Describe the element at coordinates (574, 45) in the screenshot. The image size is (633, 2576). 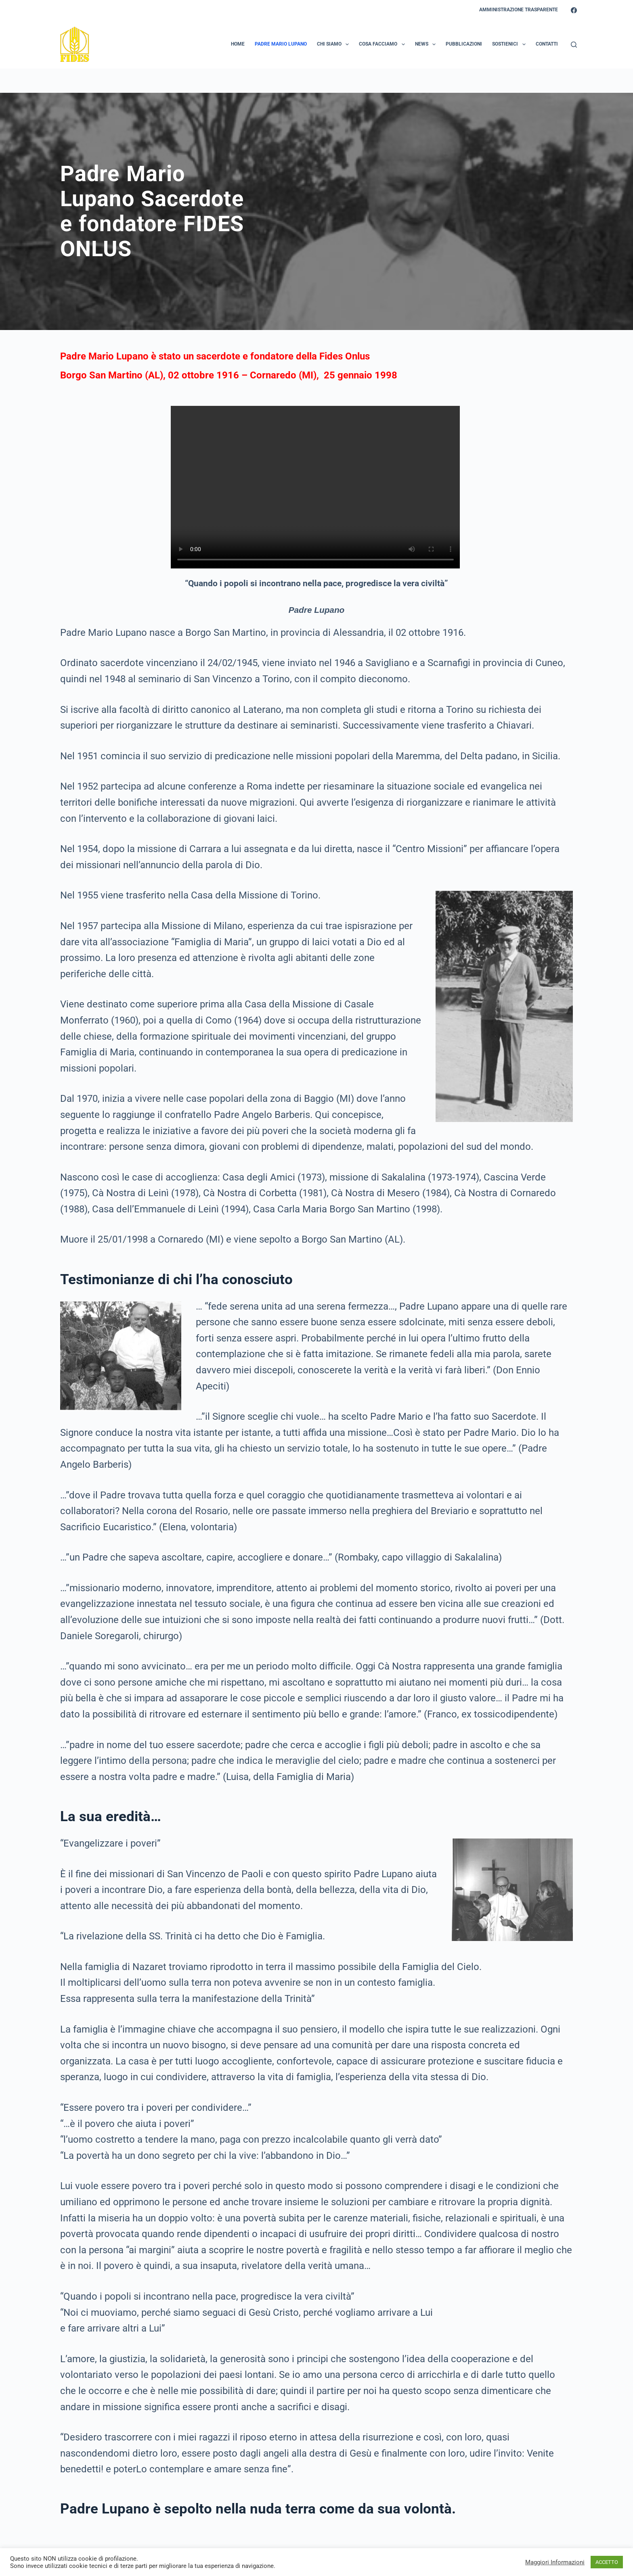
I see `[Search]` at that location.